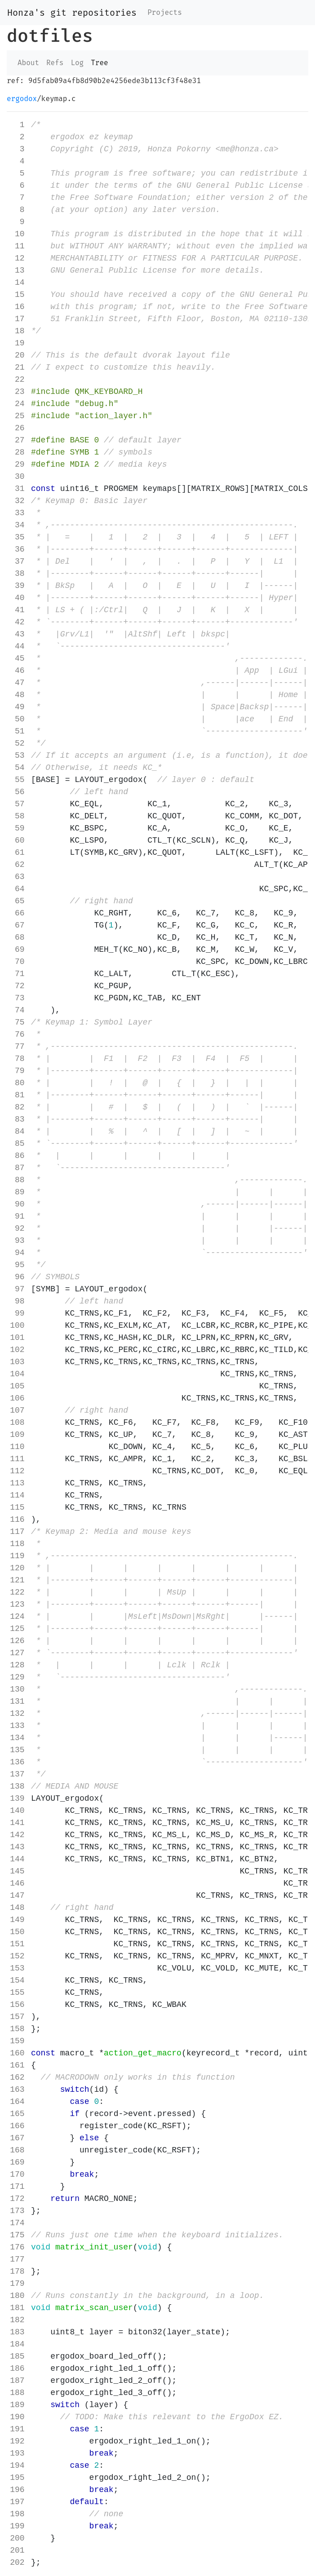 This screenshot has height=2576, width=315. Describe the element at coordinates (17, 549) in the screenshot. I see `36` at that location.